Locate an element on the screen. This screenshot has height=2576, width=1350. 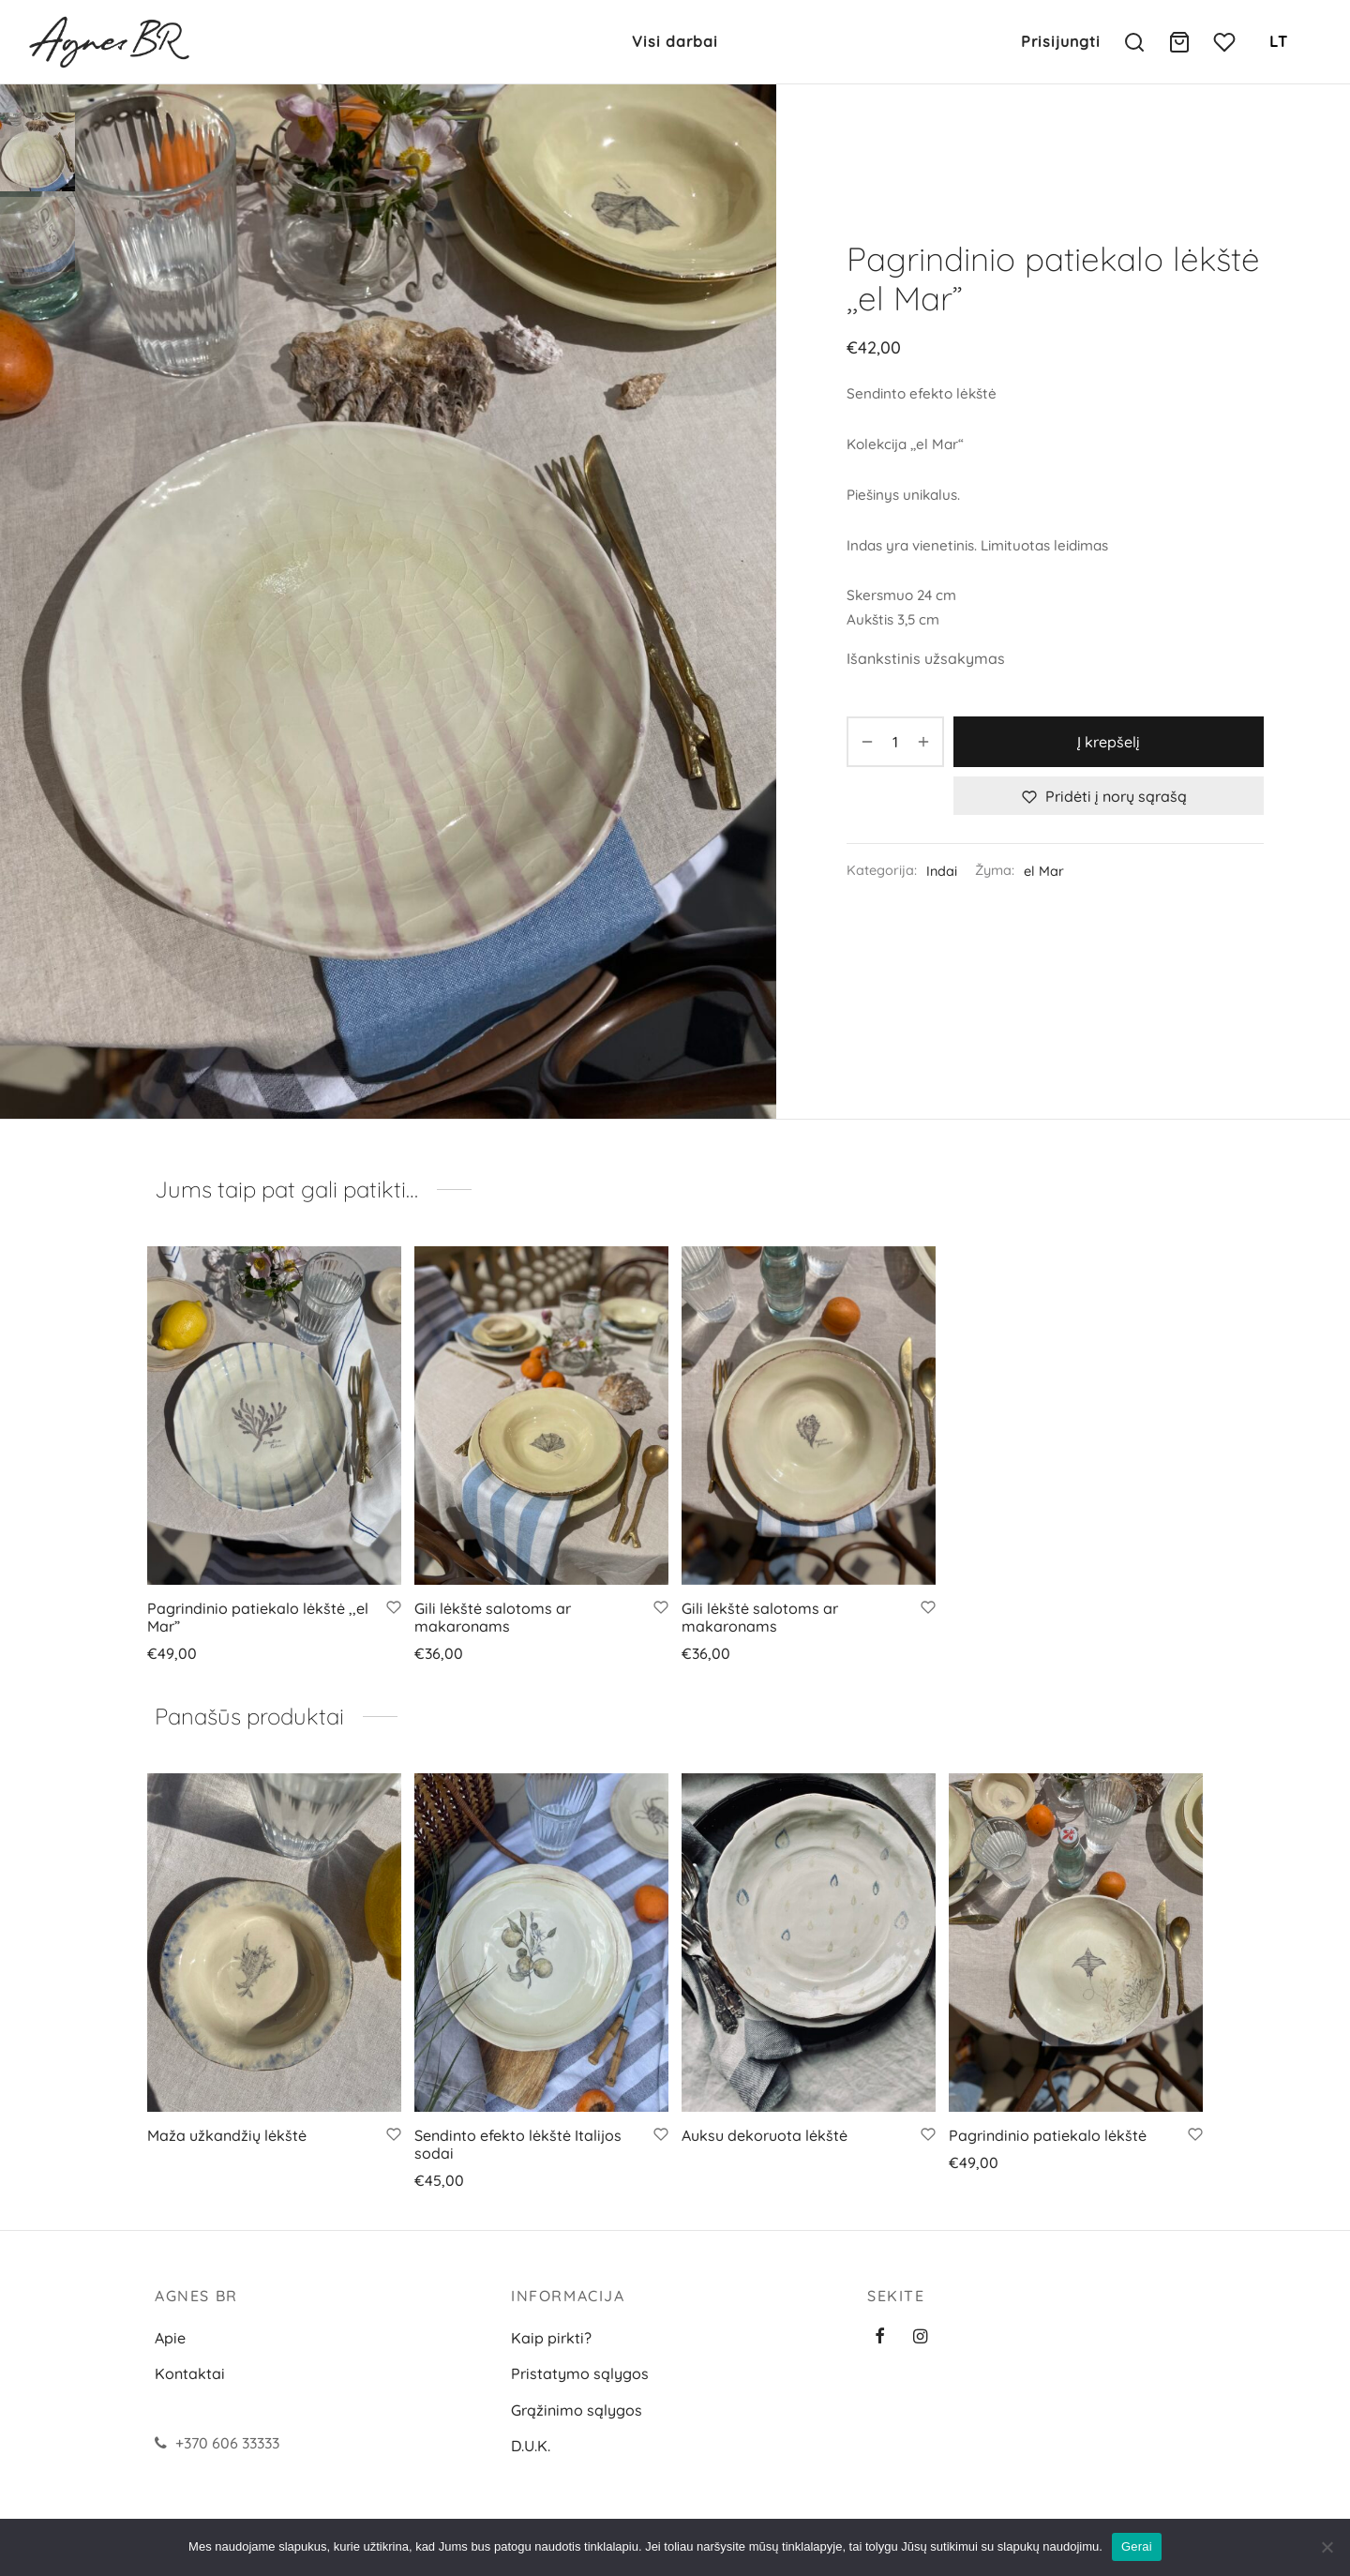
Maža užkandžių lėkštė is located at coordinates (227, 2135).